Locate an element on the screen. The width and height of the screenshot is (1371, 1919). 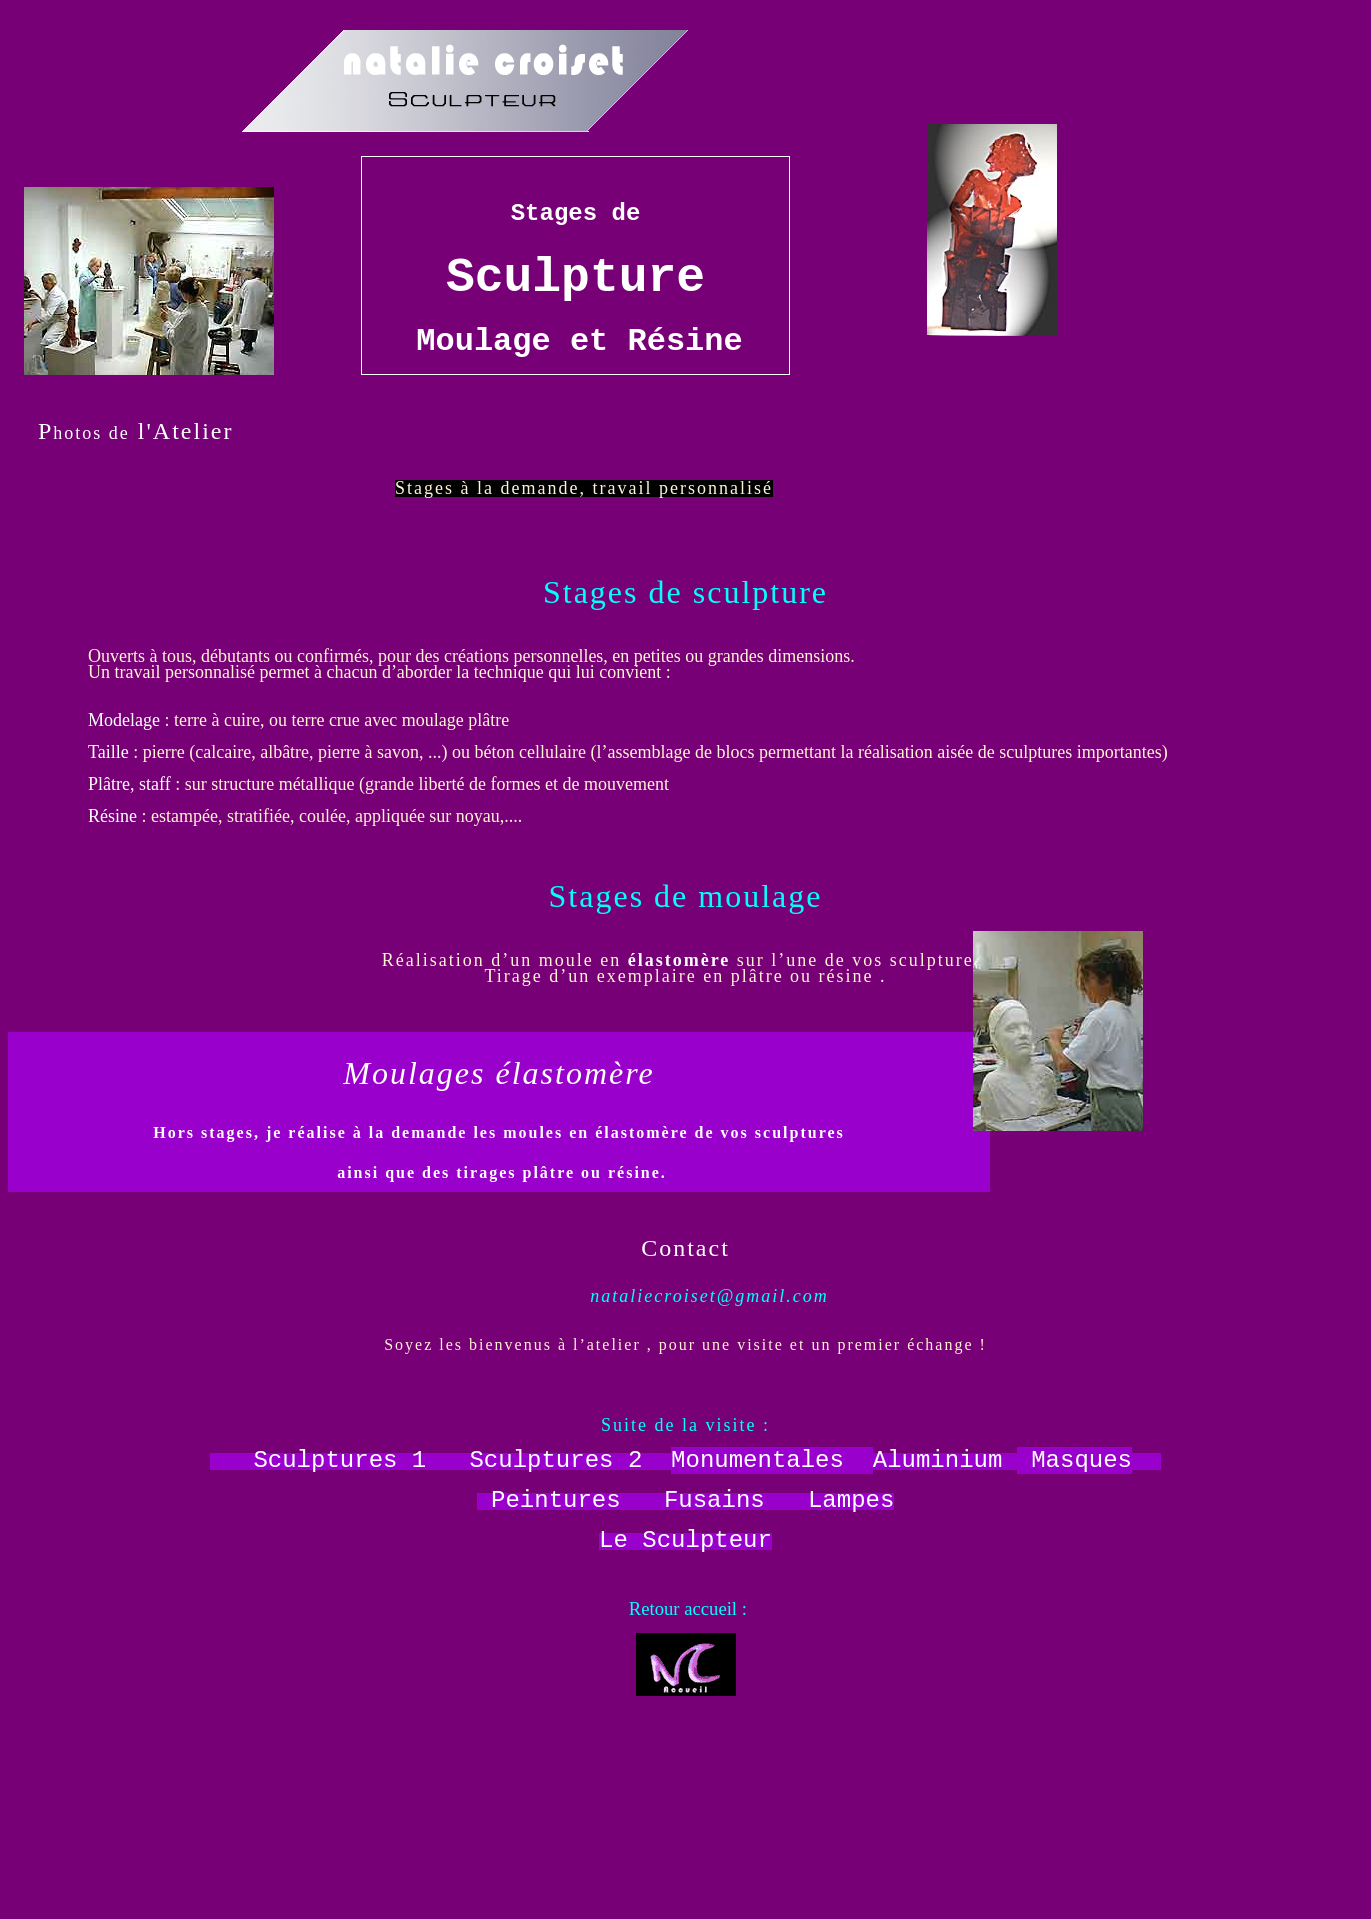
Le Sculpteur is located at coordinates (685, 1540).